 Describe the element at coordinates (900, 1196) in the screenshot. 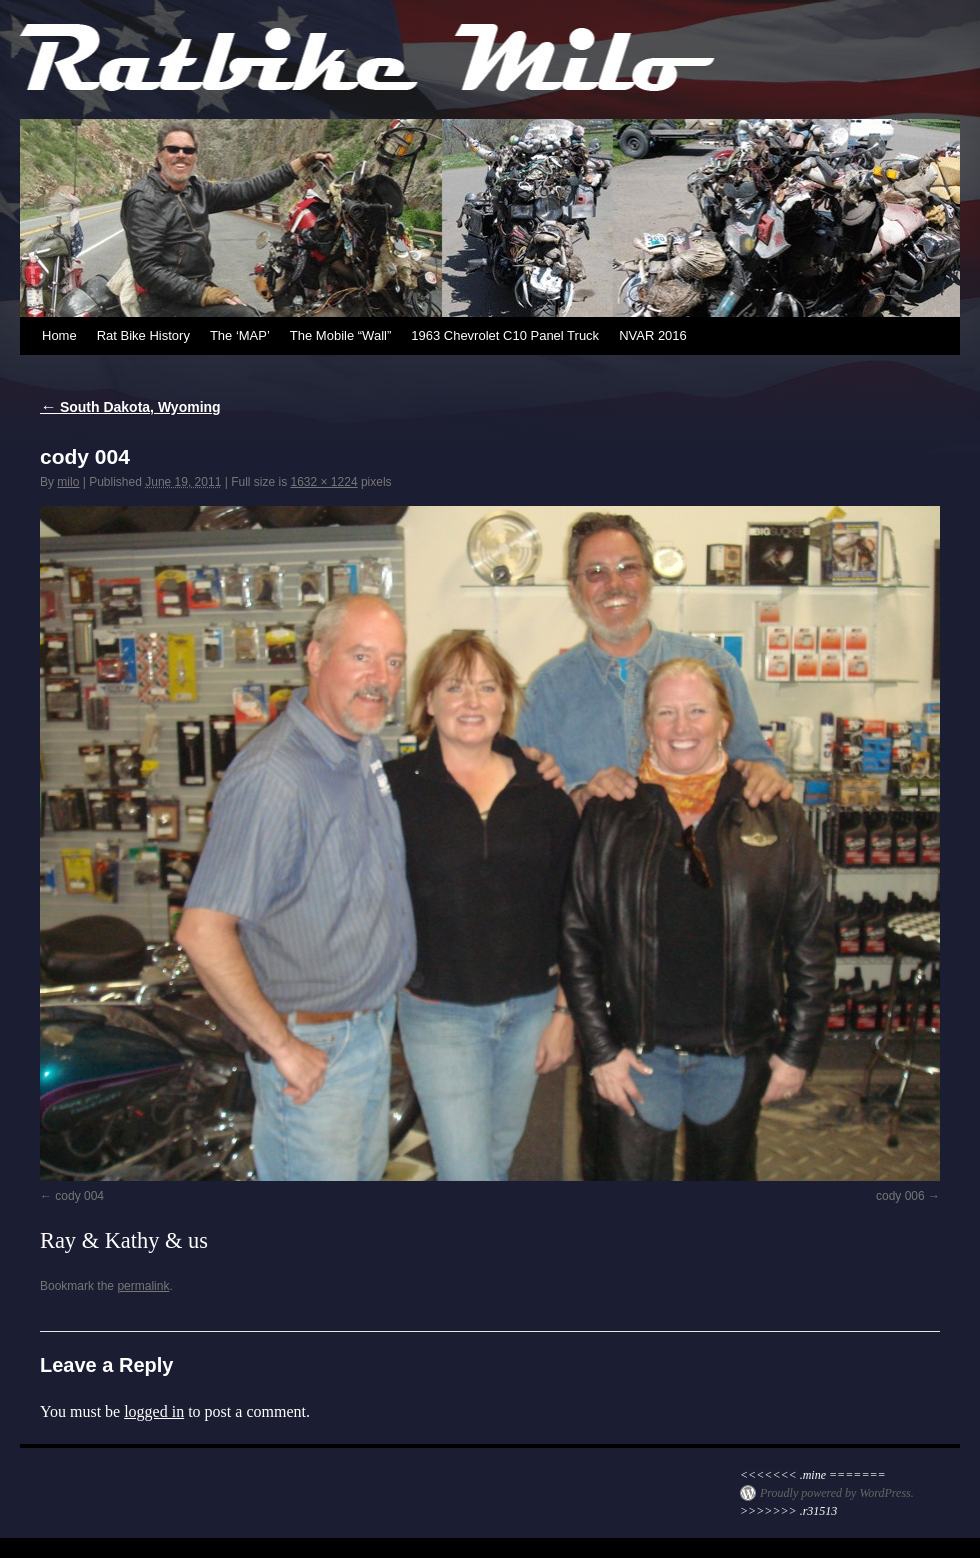

I see `cody 006` at that location.